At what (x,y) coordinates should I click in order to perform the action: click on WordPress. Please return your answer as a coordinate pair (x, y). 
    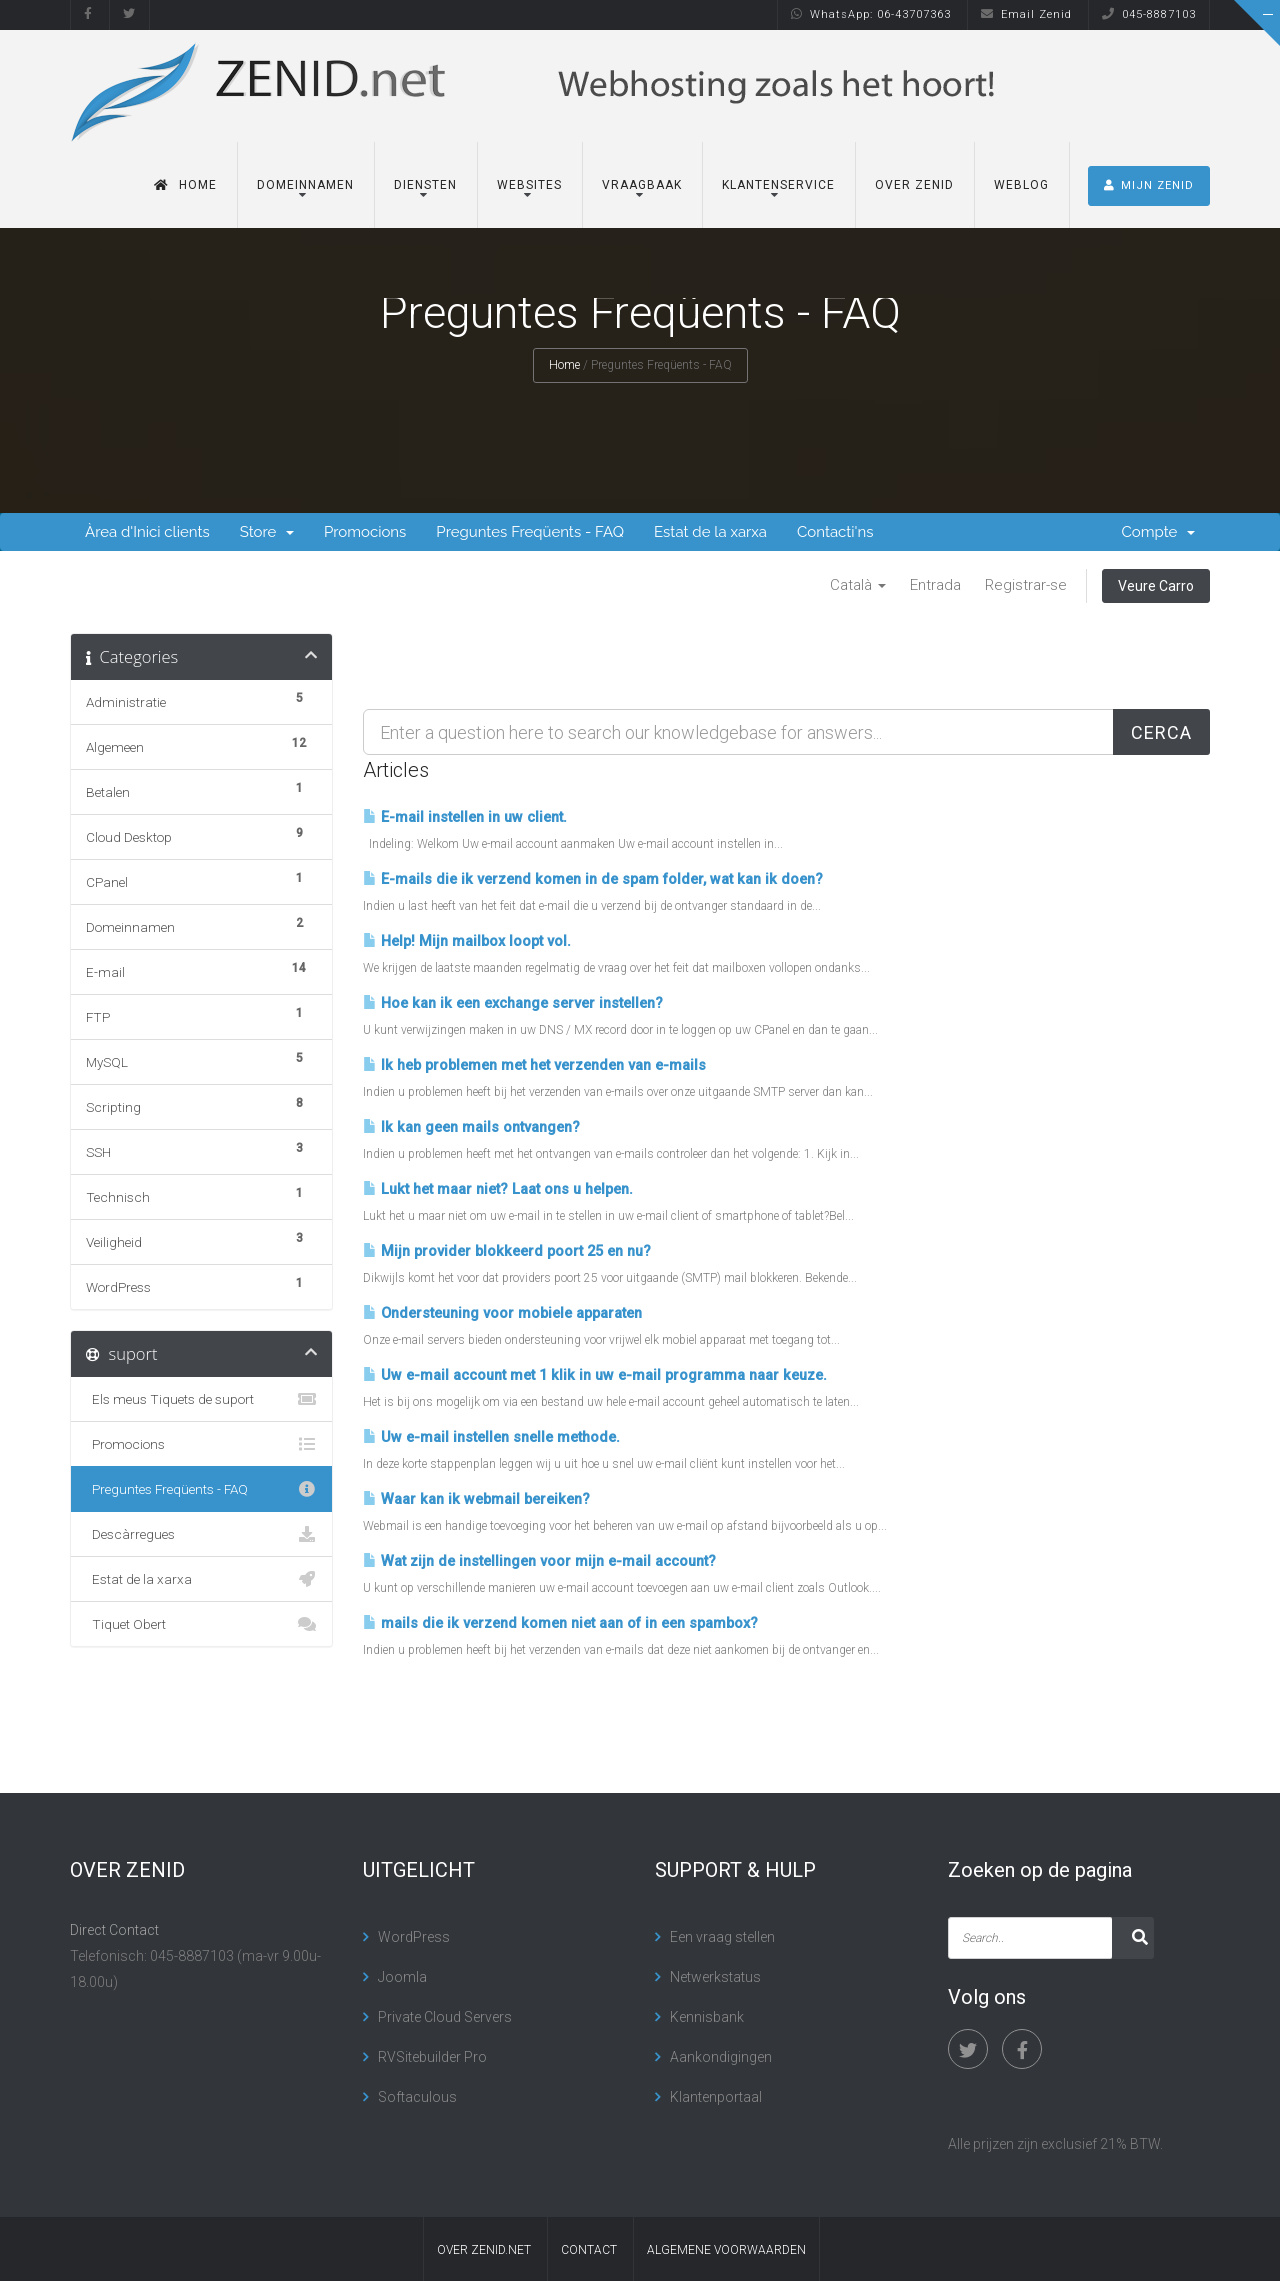
    Looking at the image, I should click on (414, 1937).